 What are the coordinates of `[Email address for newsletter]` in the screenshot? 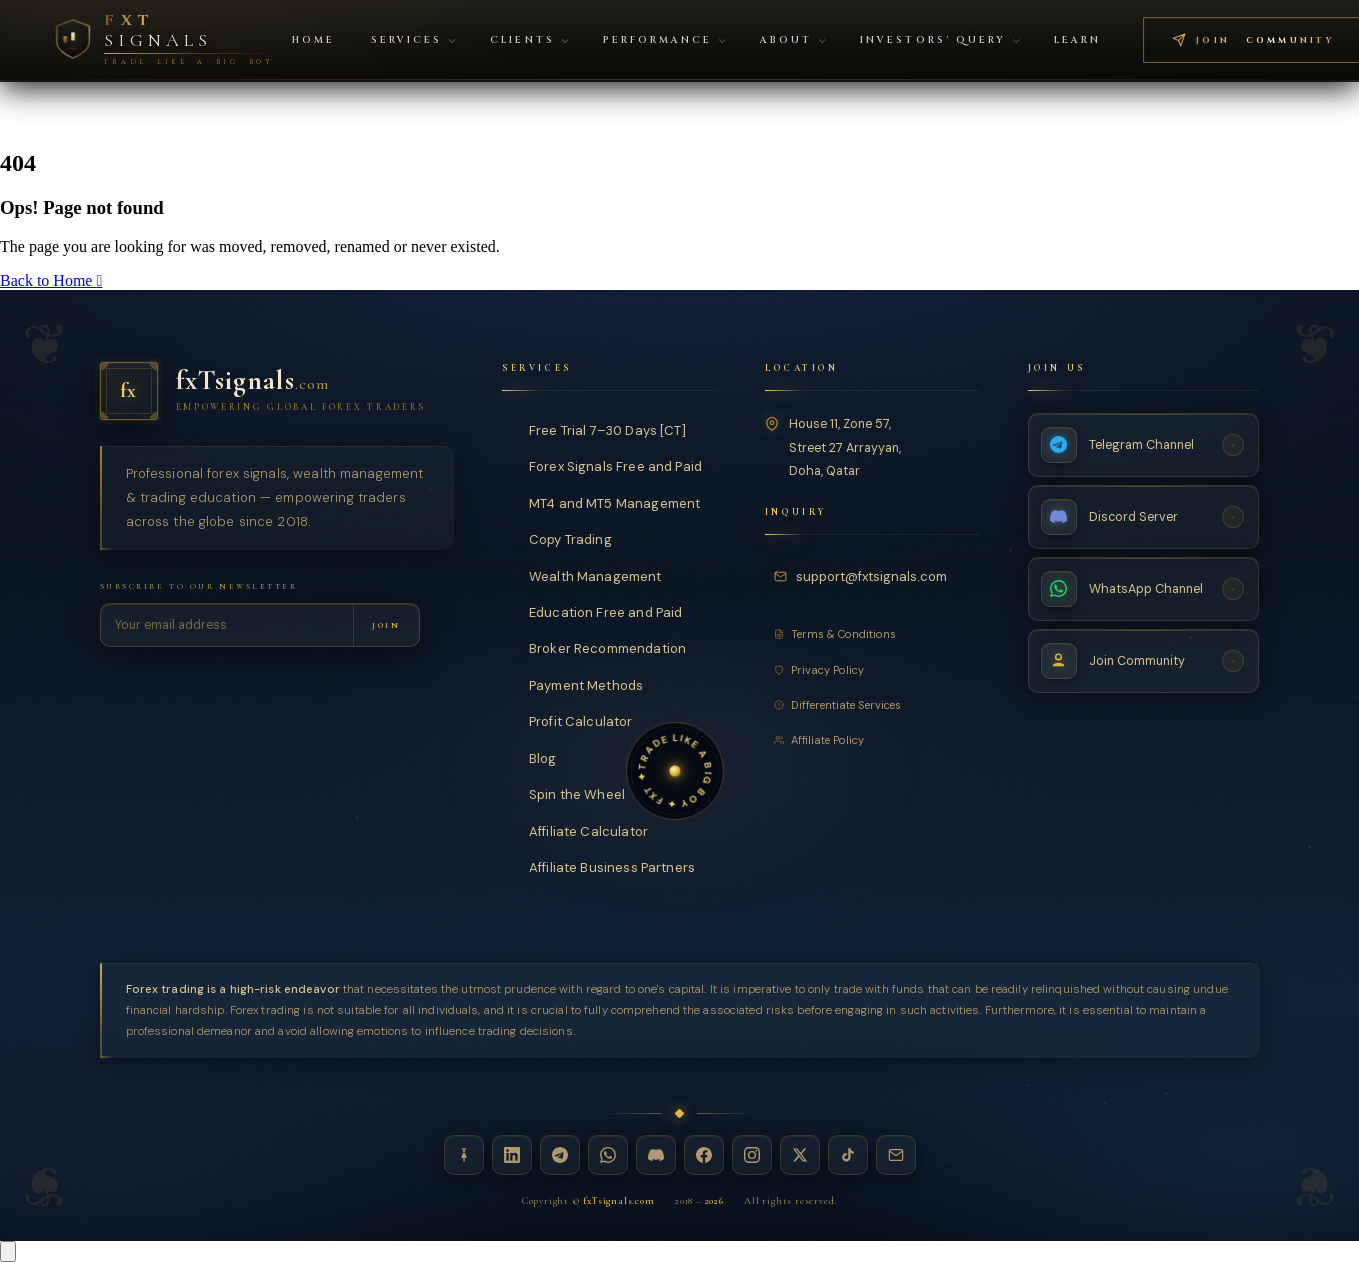 It's located at (227, 625).